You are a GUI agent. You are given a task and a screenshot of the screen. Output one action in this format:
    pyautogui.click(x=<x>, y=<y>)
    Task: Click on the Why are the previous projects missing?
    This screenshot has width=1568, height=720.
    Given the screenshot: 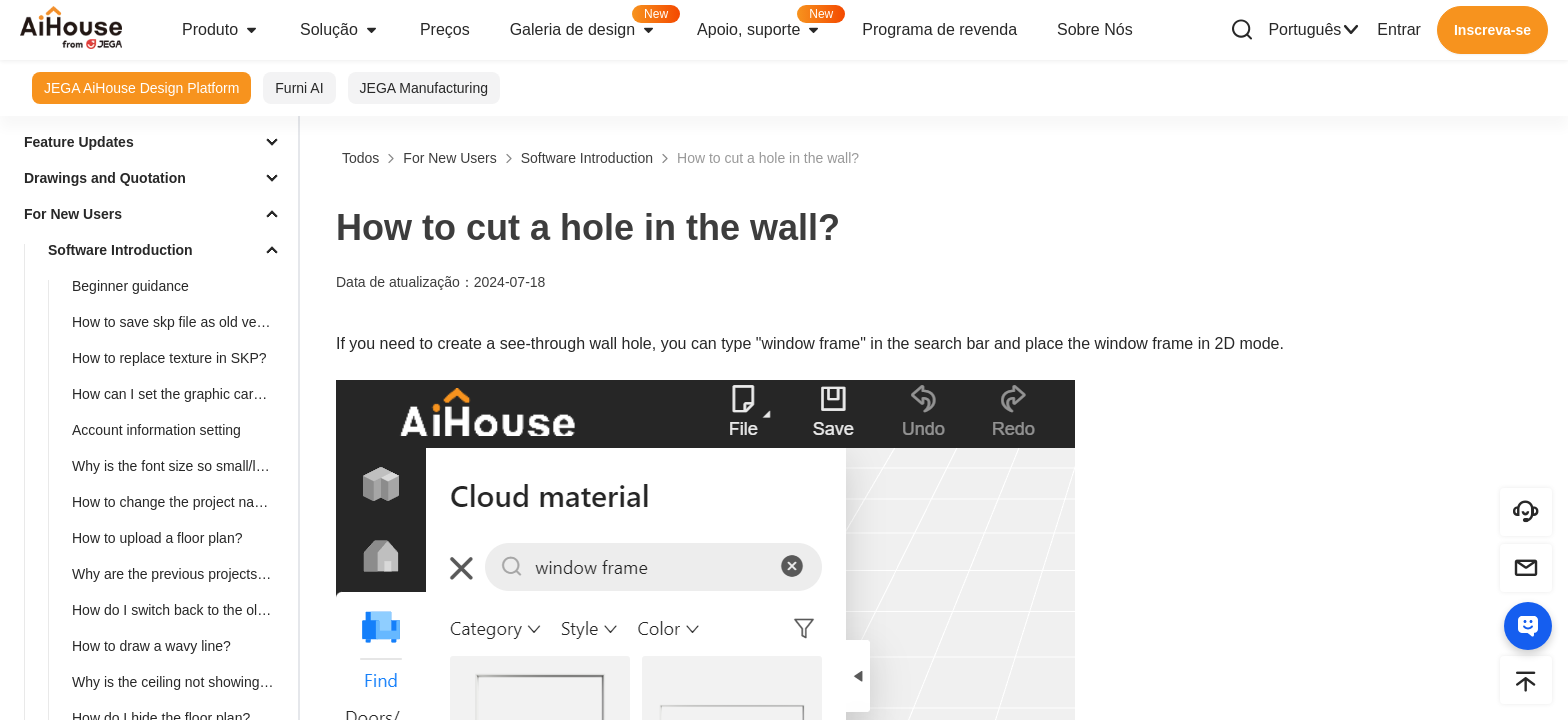 What is the action you would take?
    pyautogui.click(x=181, y=574)
    